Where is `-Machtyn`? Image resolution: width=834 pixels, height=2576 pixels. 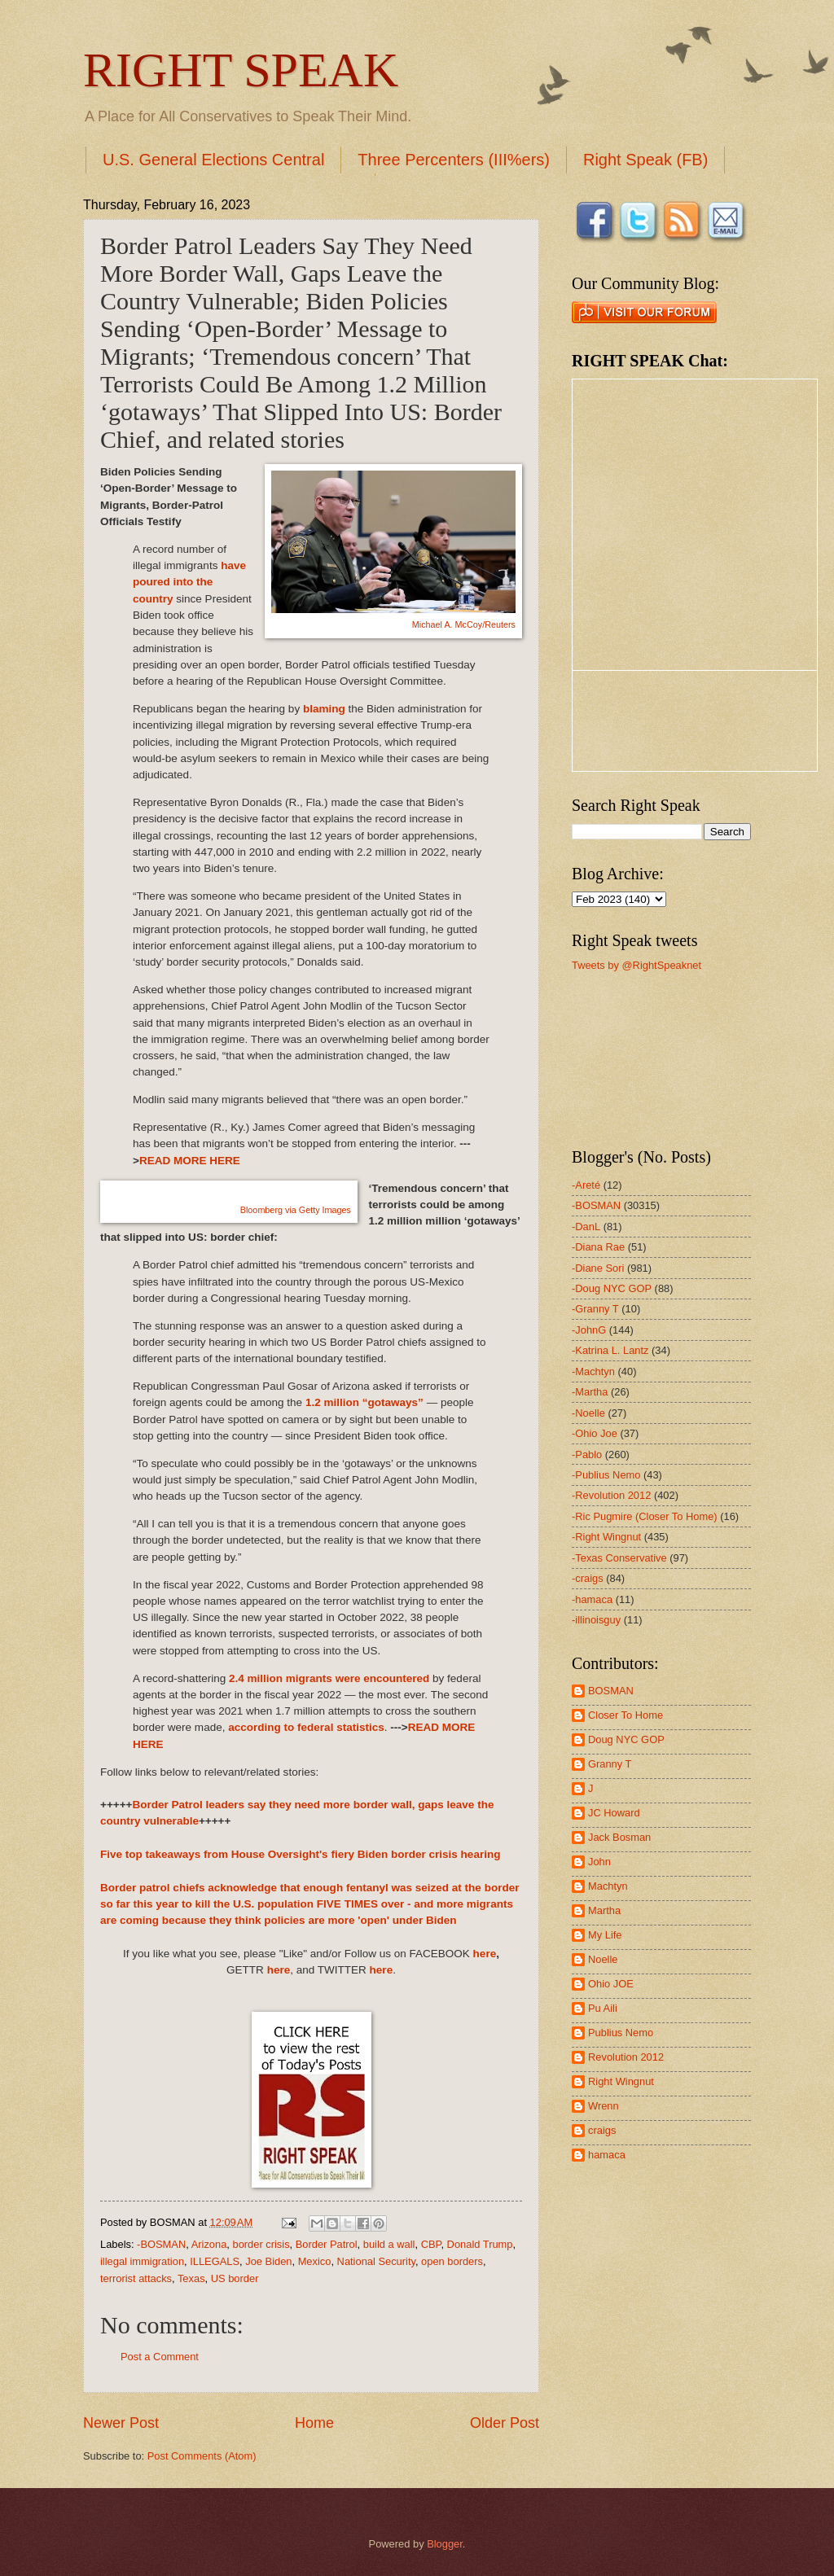
-Machtyn is located at coordinates (593, 1371).